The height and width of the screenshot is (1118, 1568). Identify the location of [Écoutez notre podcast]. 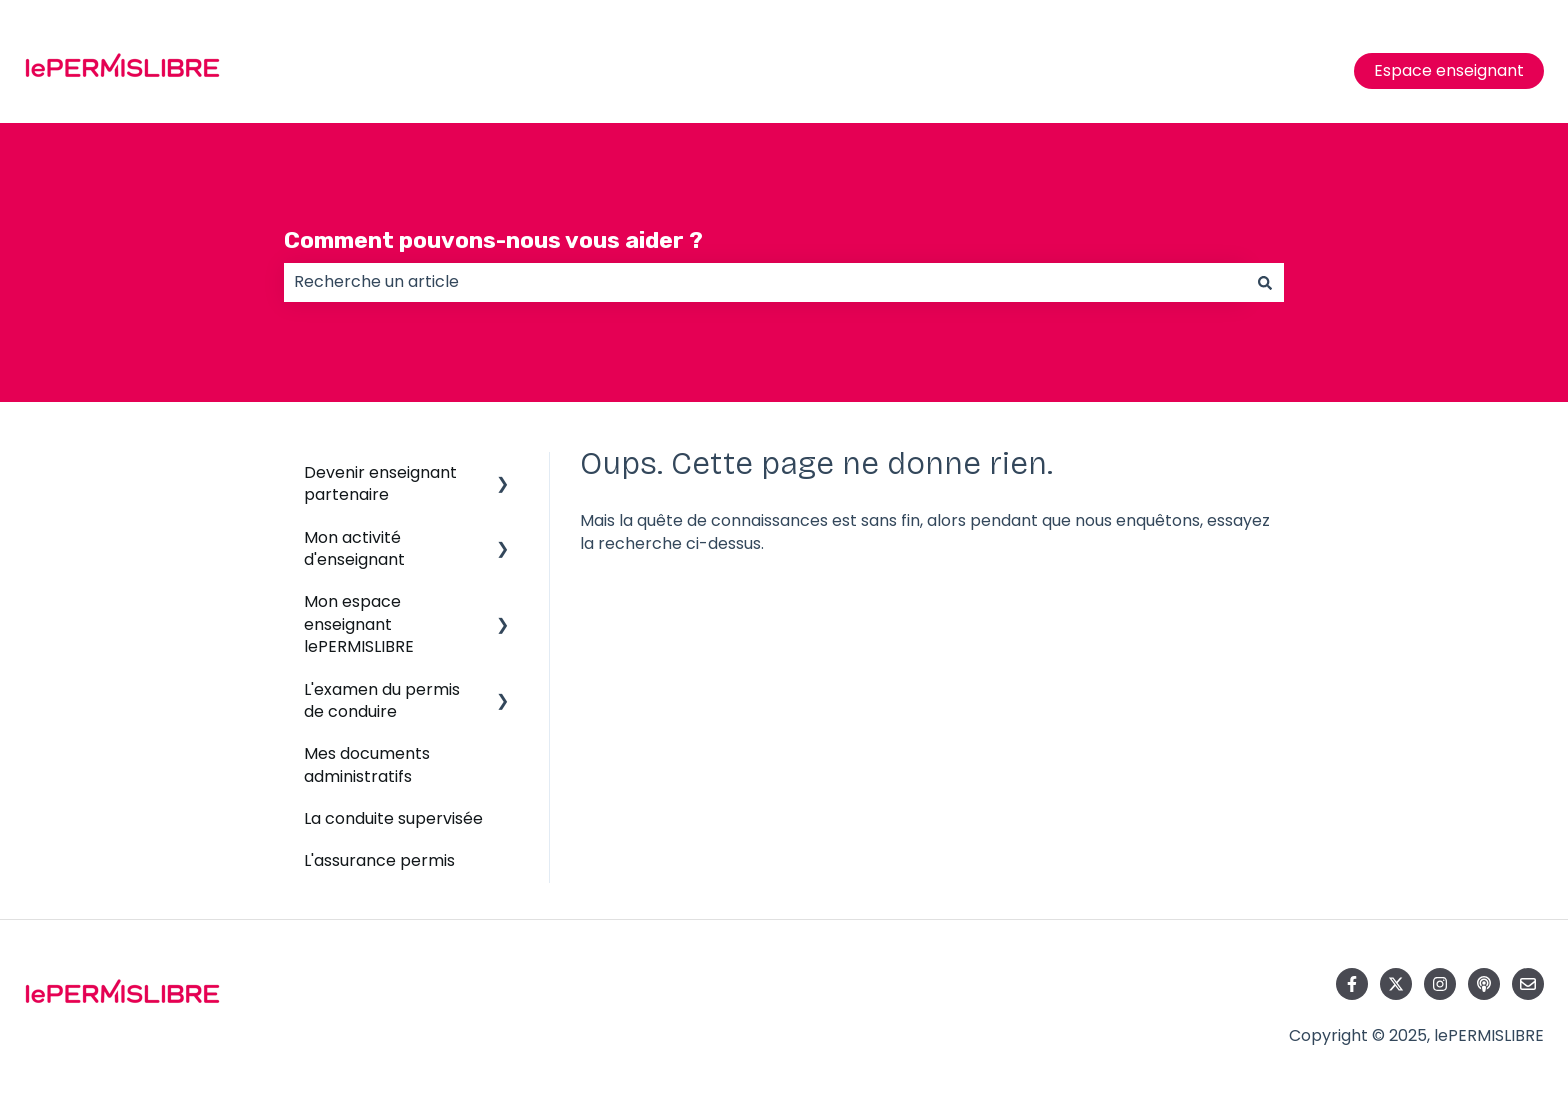
(1484, 984).